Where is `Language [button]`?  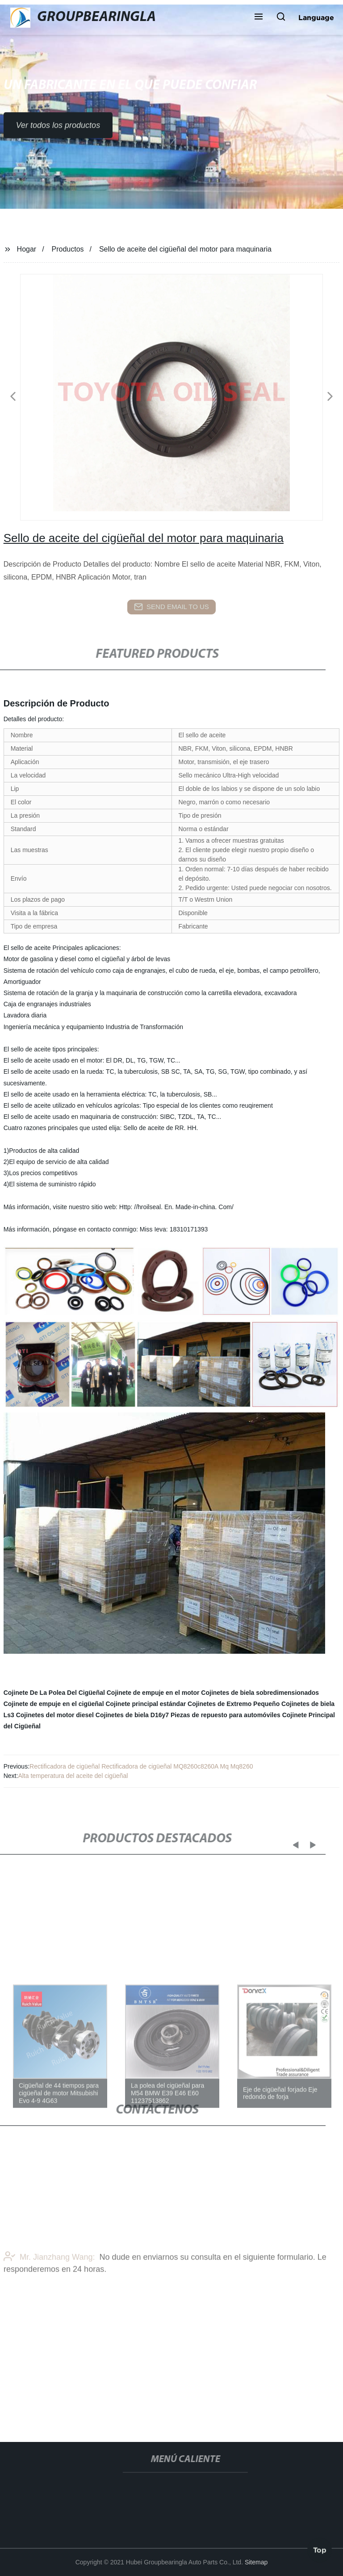
Language [button] is located at coordinates (316, 17).